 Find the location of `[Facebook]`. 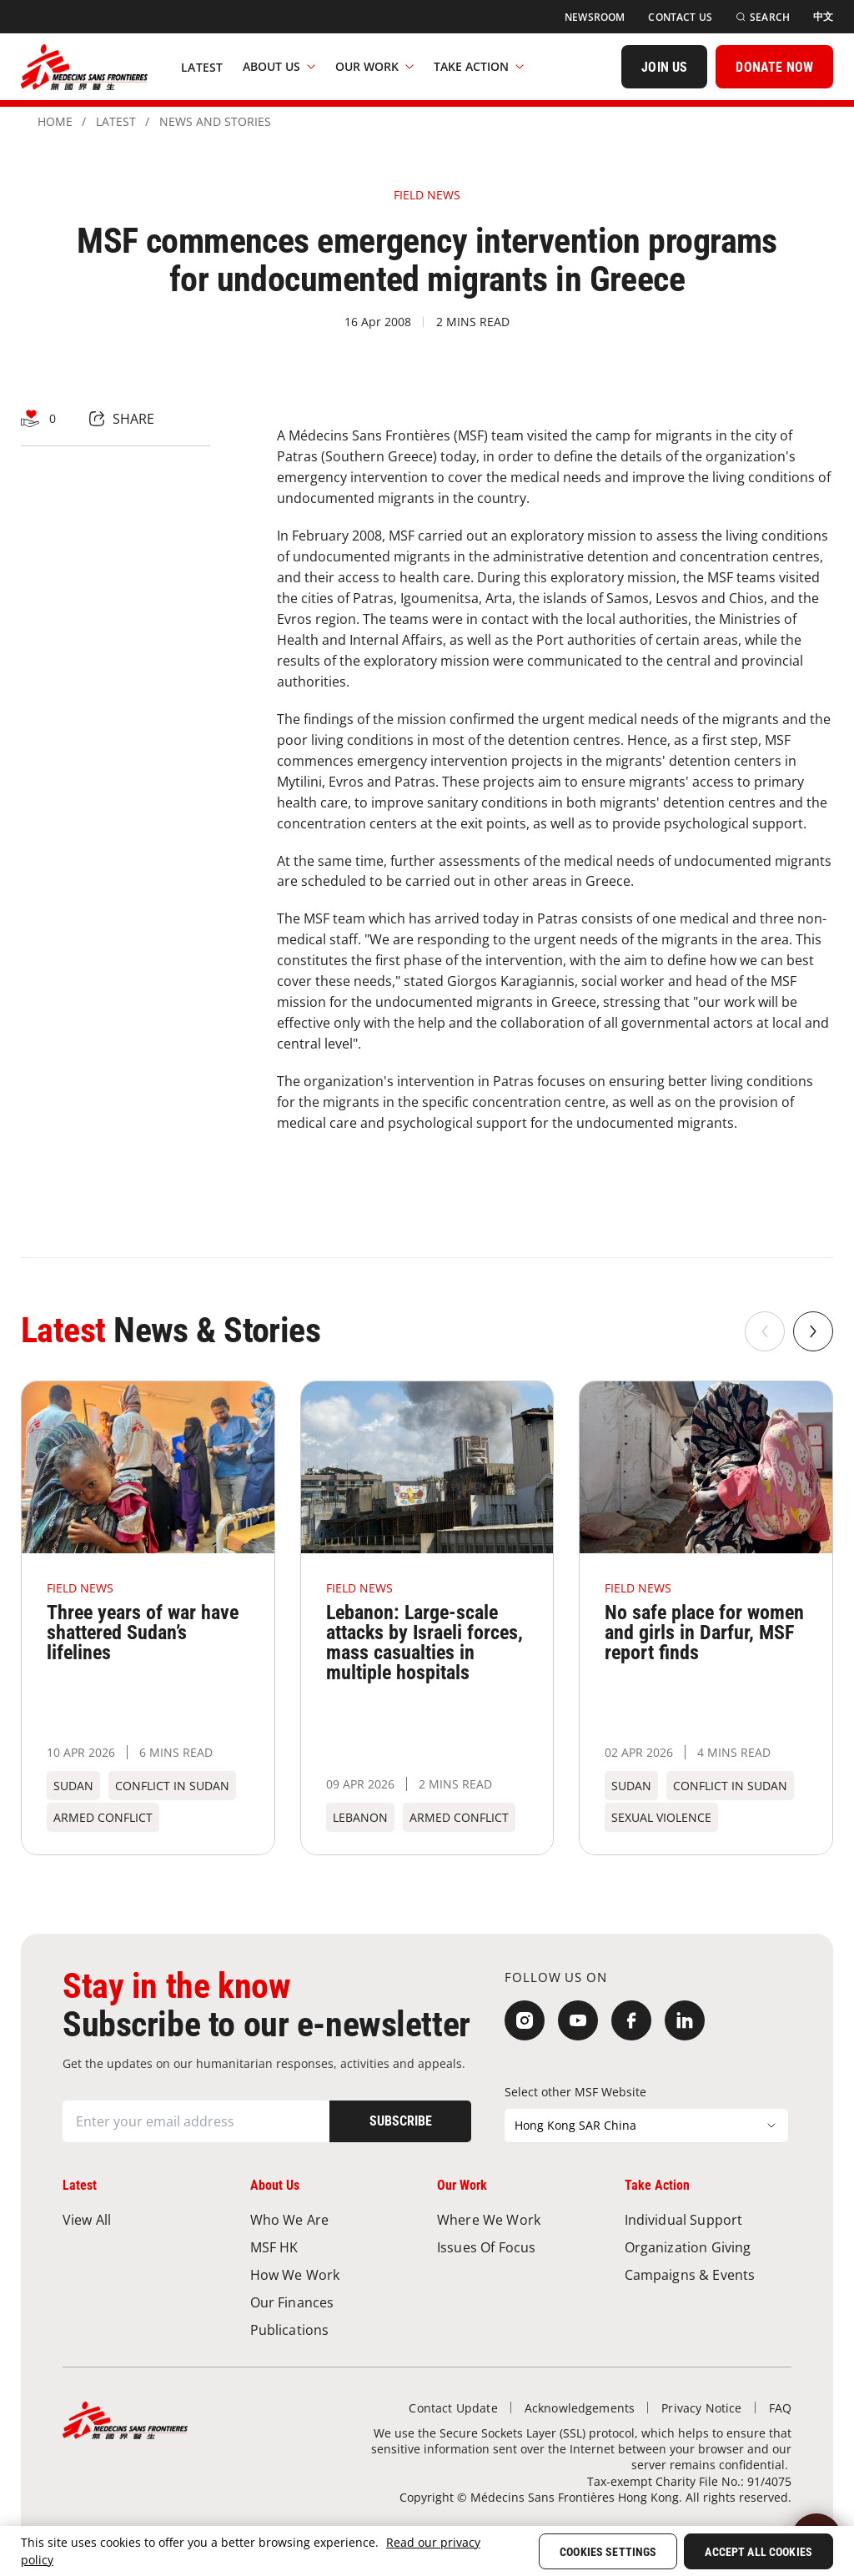

[Facebook] is located at coordinates (631, 2020).